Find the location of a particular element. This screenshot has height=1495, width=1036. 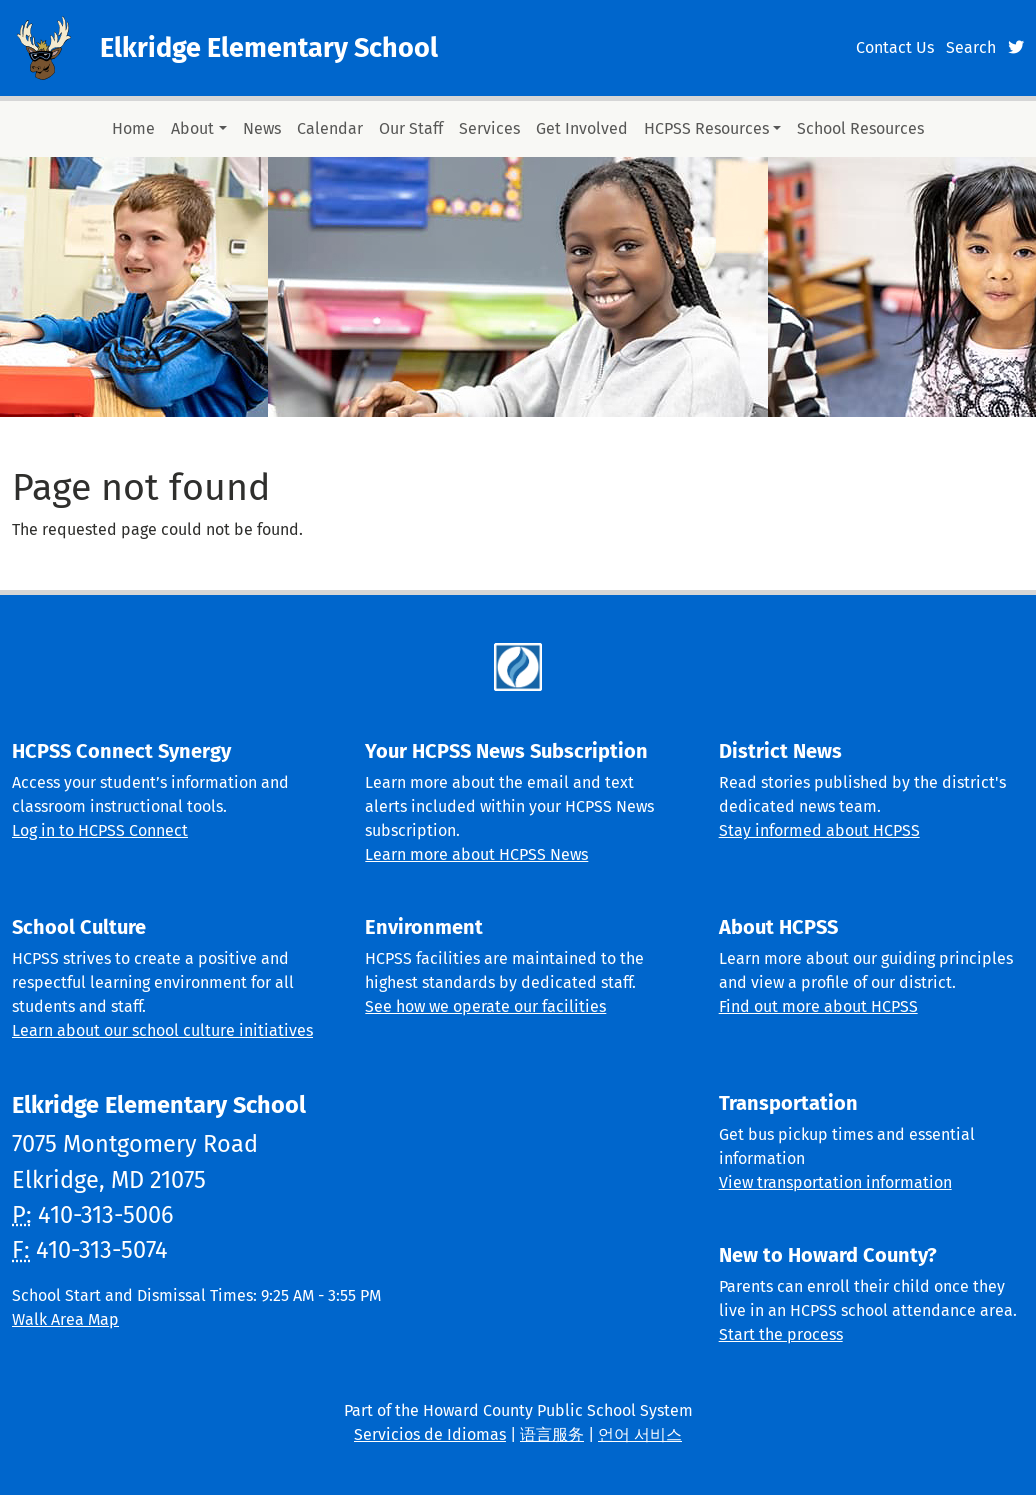

View transportation information is located at coordinates (835, 1182).